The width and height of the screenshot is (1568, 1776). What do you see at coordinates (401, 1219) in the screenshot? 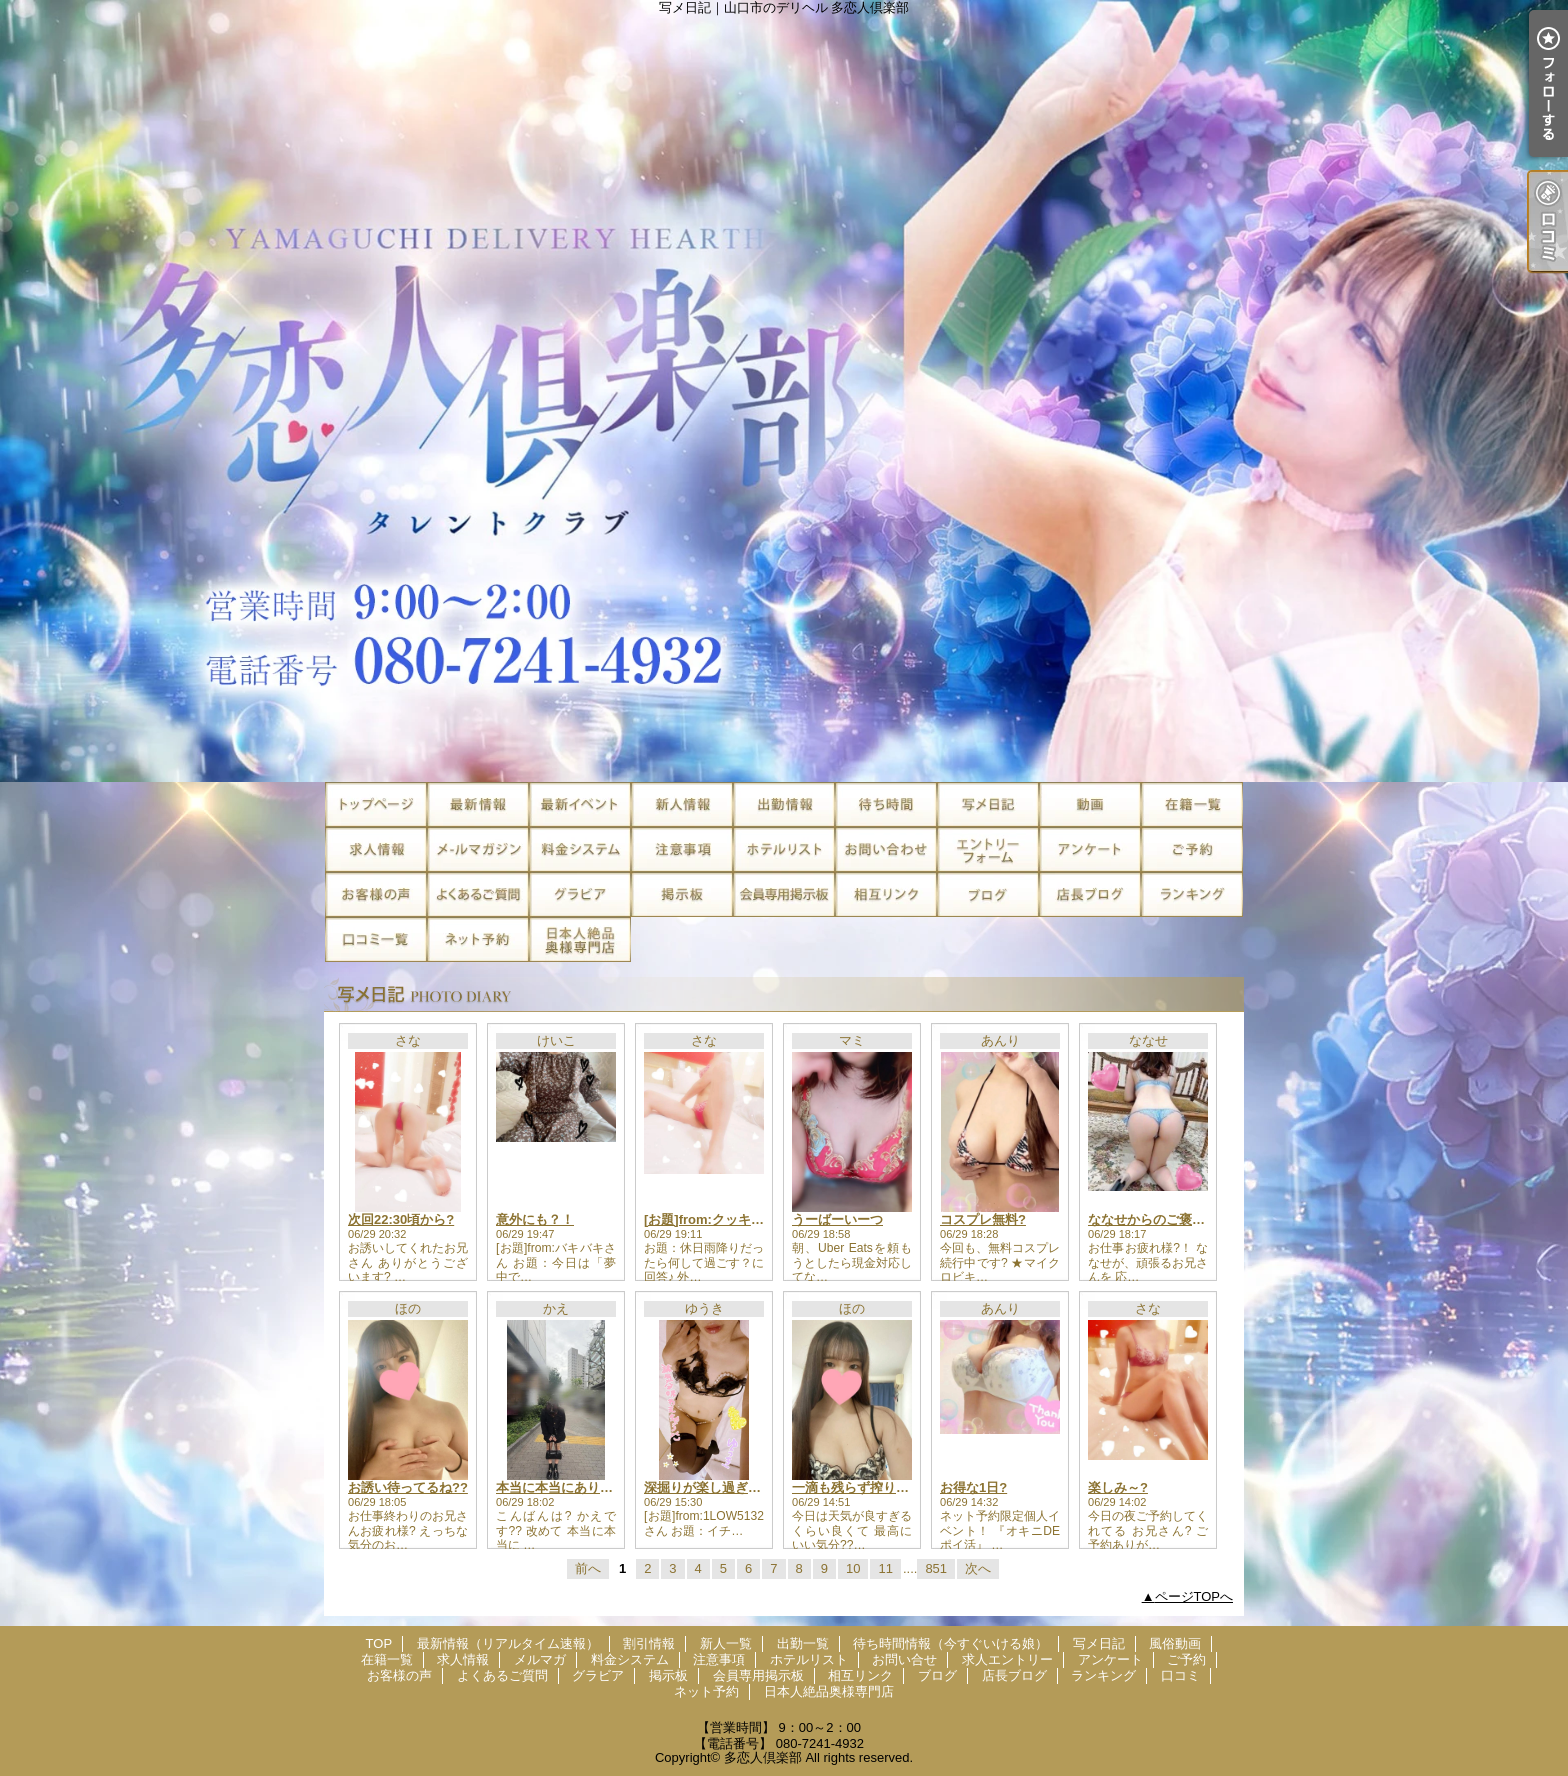
I see `次回22:30頃から?` at bounding box center [401, 1219].